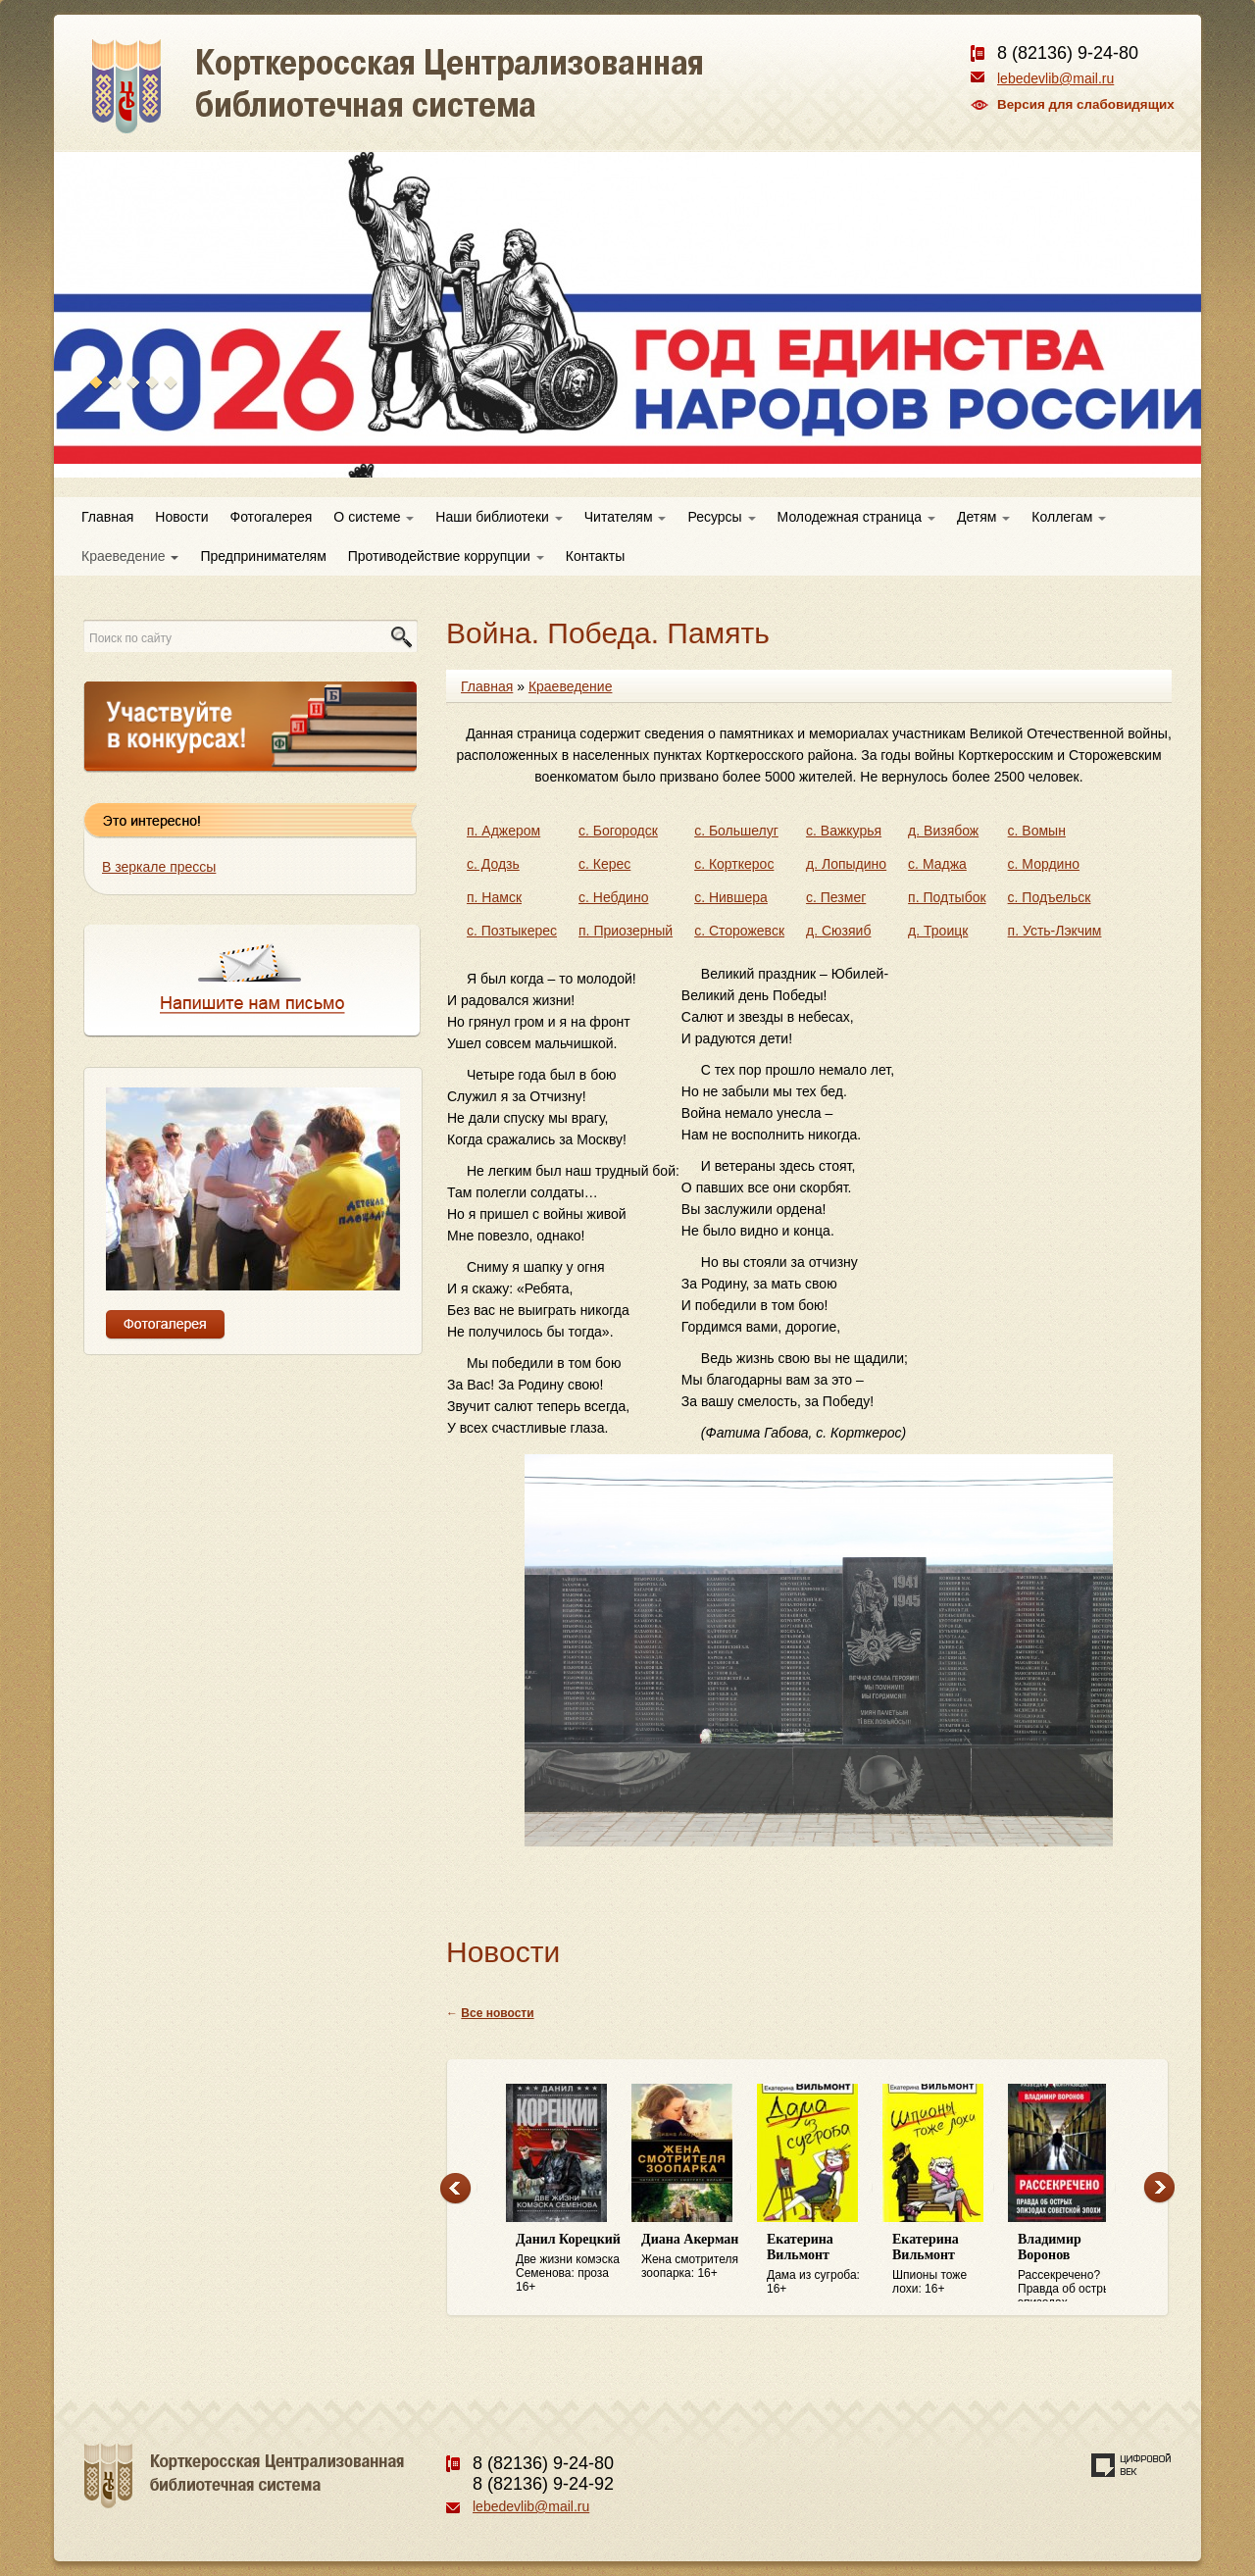 The width and height of the screenshot is (1255, 2576). What do you see at coordinates (731, 897) in the screenshot?
I see `с. Нившера` at bounding box center [731, 897].